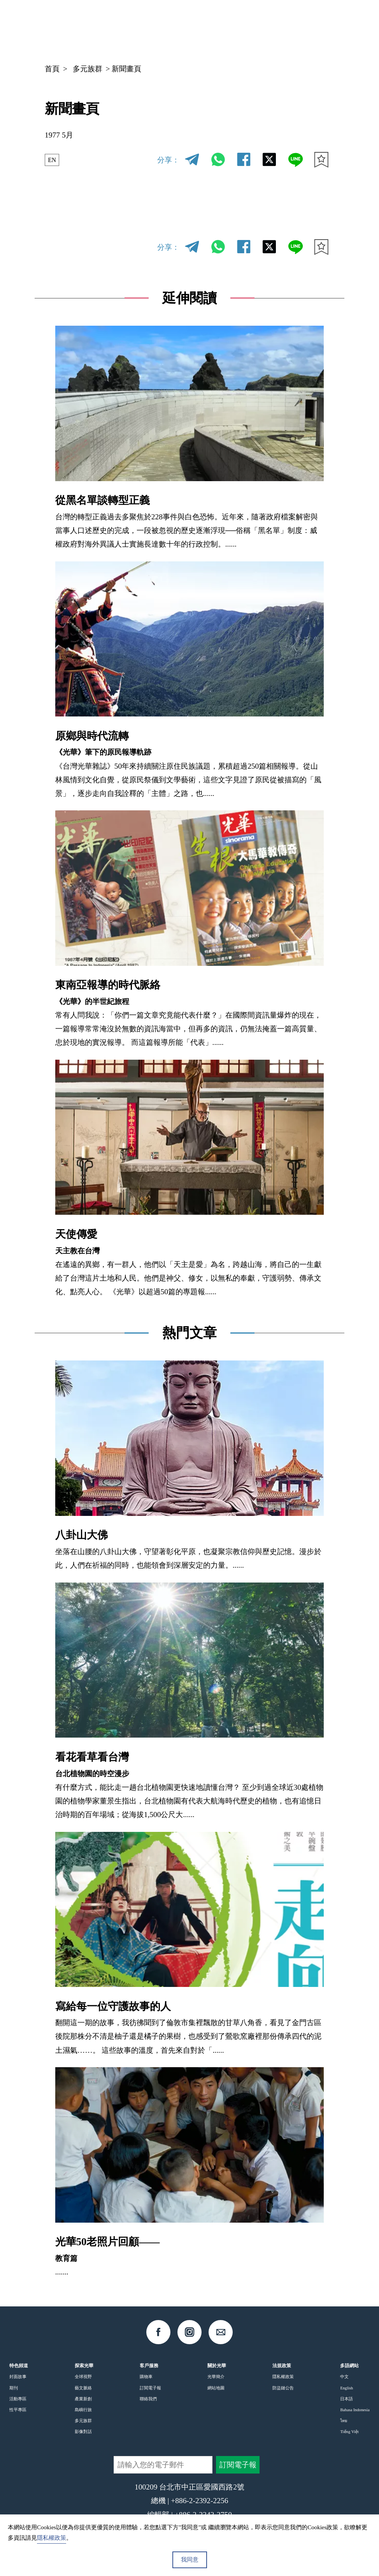  Describe the element at coordinates (150, 2387) in the screenshot. I see `訂閱電子報` at that location.